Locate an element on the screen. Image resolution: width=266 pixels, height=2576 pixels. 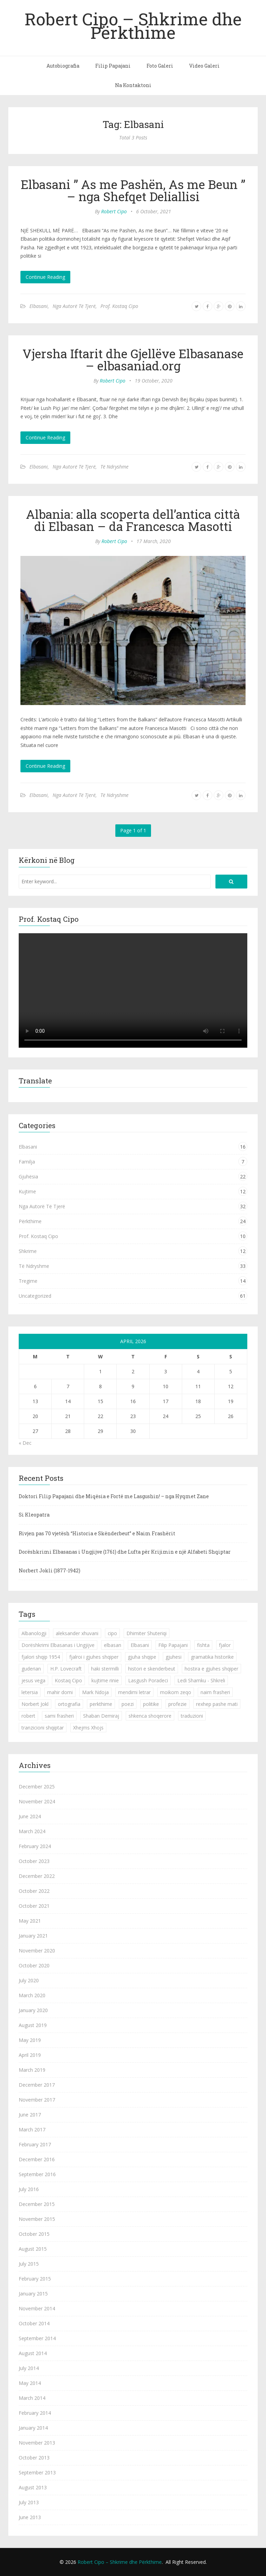
profezie [profezie (1 item)] is located at coordinates (177, 1704).